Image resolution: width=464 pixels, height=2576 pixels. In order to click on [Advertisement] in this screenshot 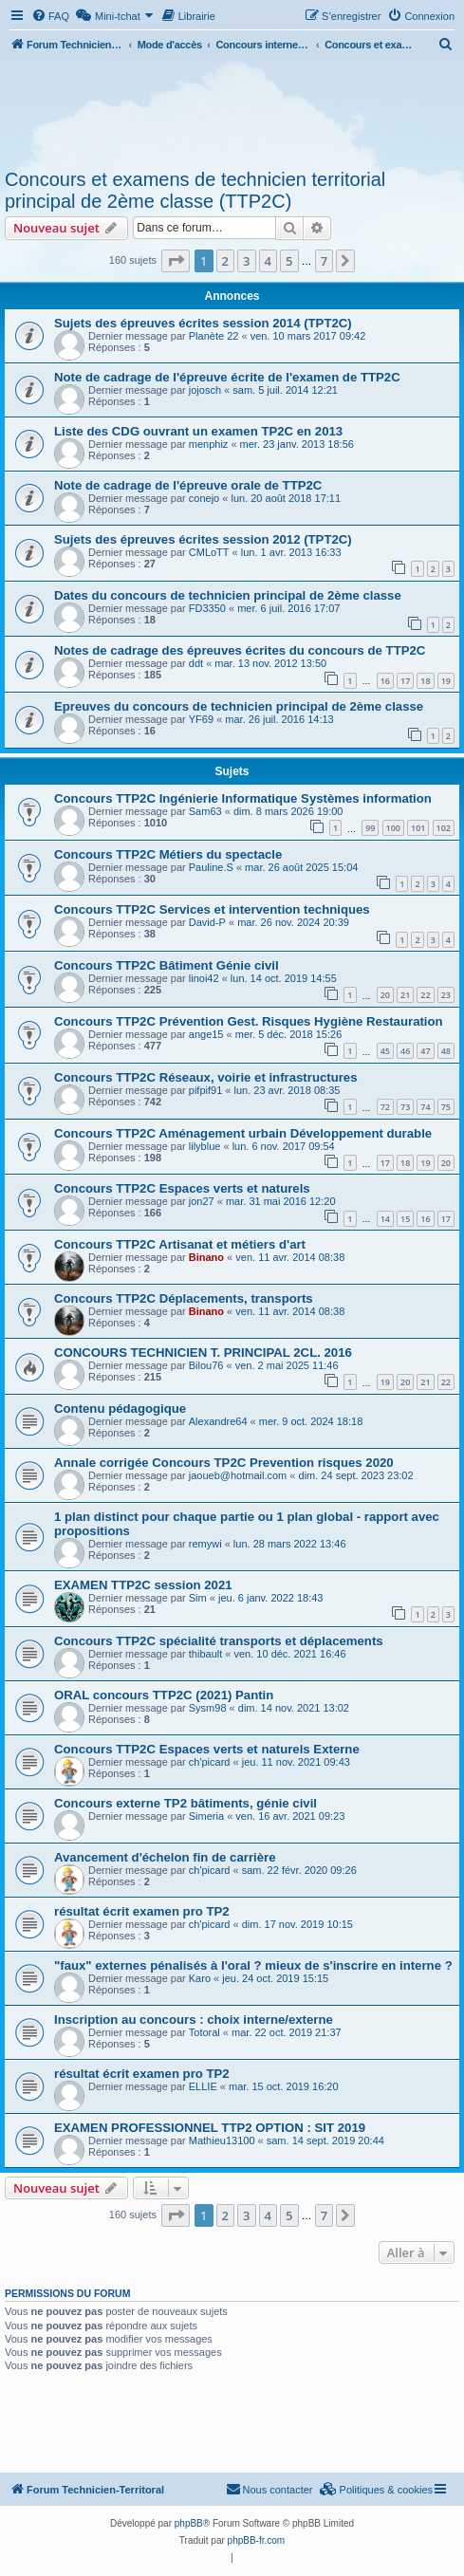, I will do `click(232, 112)`.